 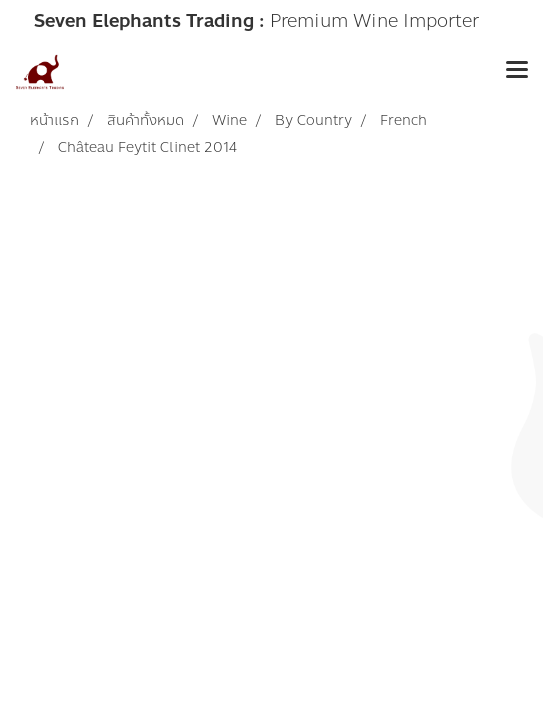 What do you see at coordinates (517, 72) in the screenshot?
I see `[Toggle navigation]` at bounding box center [517, 72].